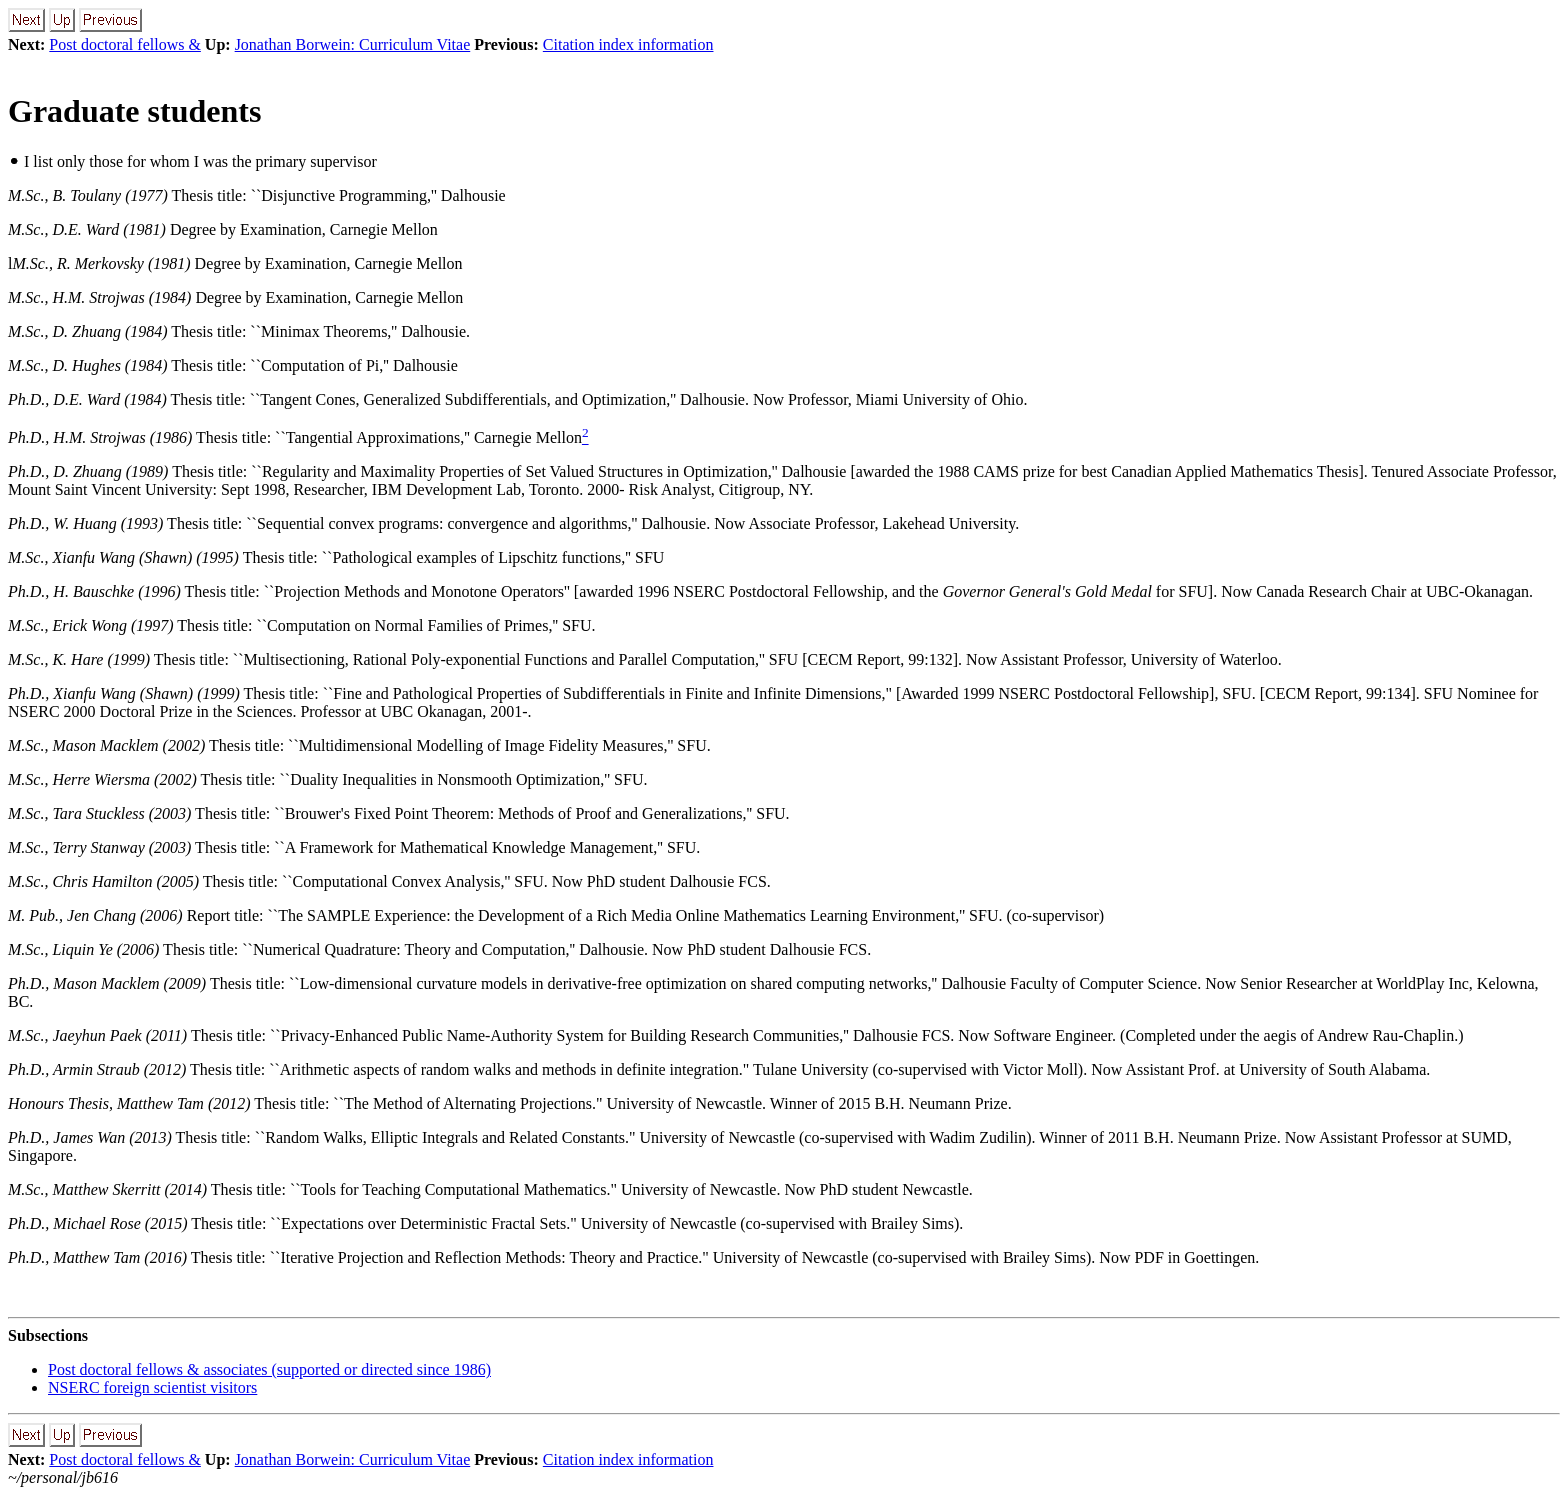 This screenshot has height=1495, width=1568. What do you see at coordinates (353, 44) in the screenshot?
I see `Jonathan Borwein: Curriculum Vitae` at bounding box center [353, 44].